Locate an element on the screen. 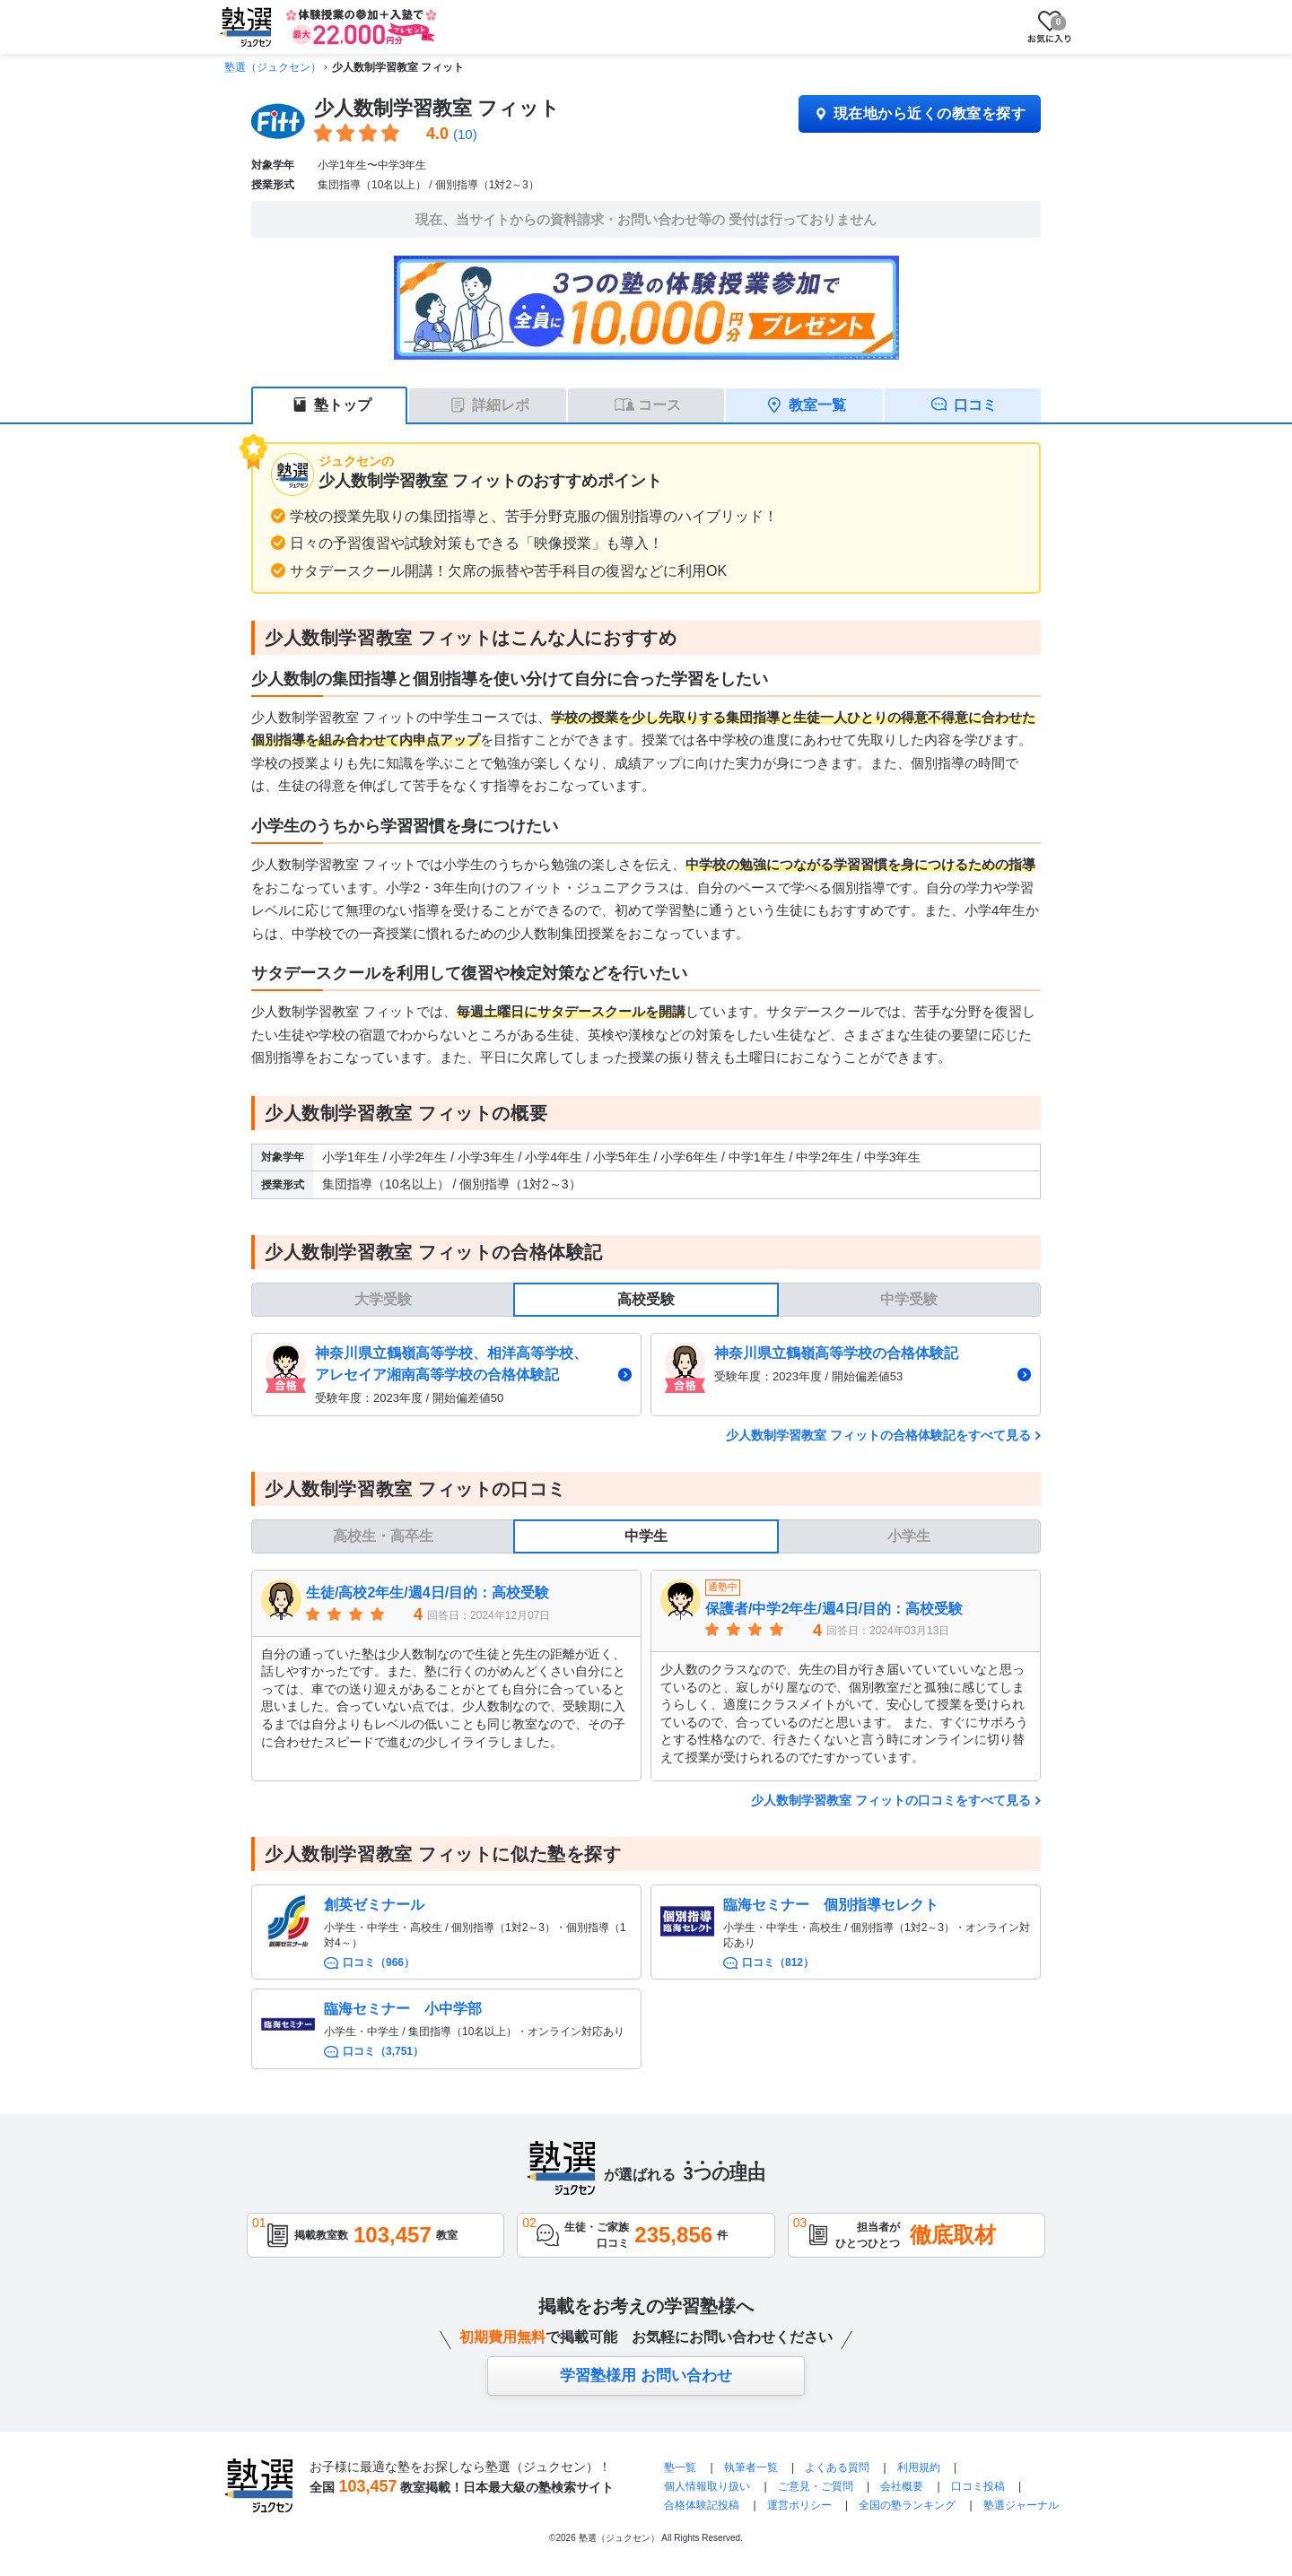 This screenshot has width=1292, height=2576. [tabpanel] is located at coordinates (646, 1374).